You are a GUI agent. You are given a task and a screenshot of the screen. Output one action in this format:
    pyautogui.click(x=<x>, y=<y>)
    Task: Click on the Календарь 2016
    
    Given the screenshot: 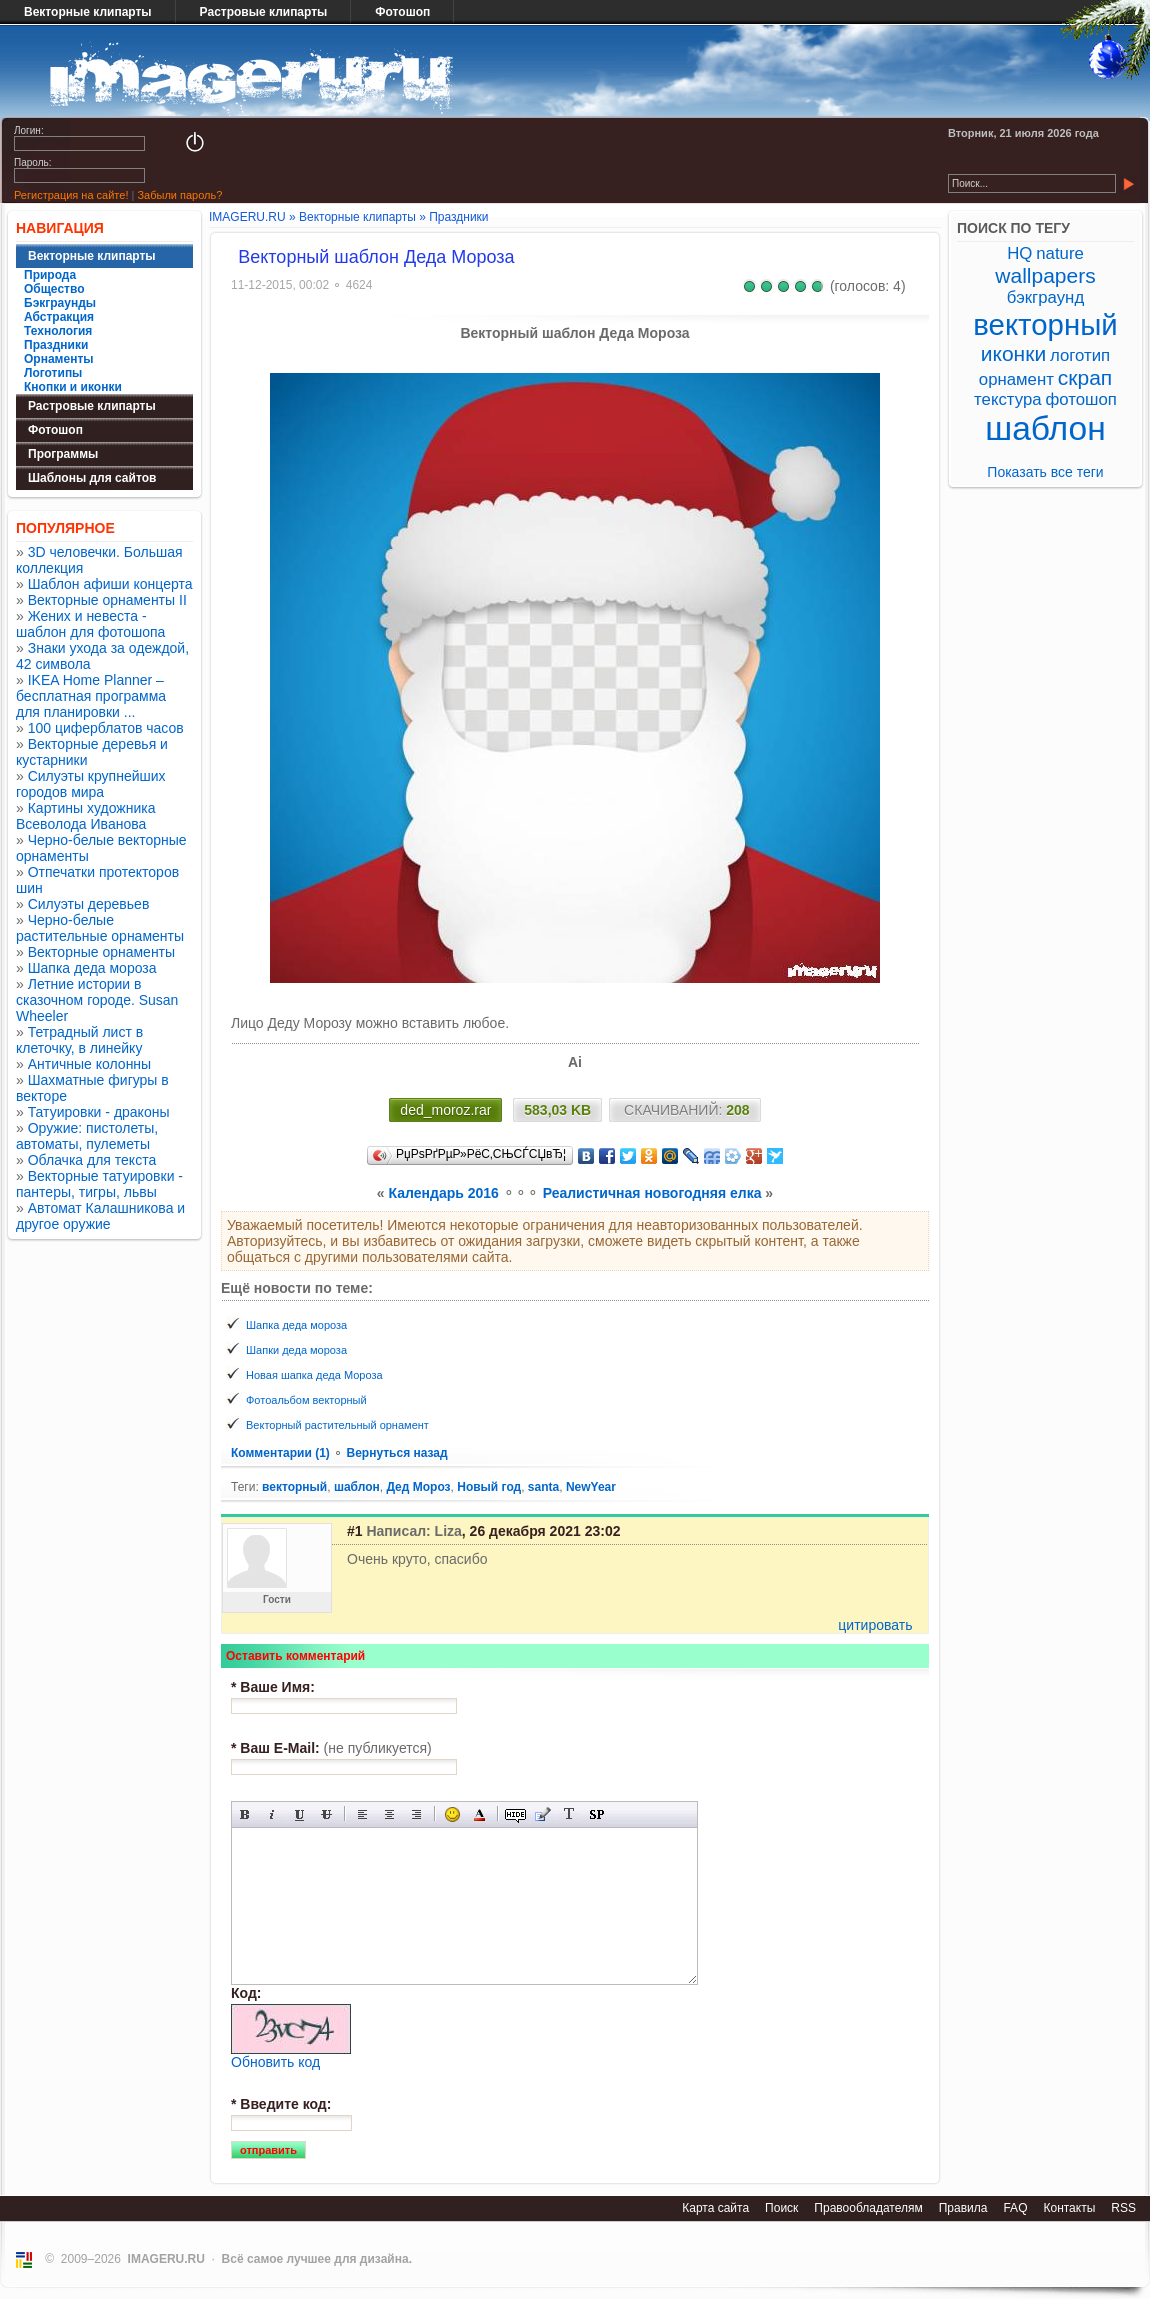 What is the action you would take?
    pyautogui.click(x=444, y=1193)
    